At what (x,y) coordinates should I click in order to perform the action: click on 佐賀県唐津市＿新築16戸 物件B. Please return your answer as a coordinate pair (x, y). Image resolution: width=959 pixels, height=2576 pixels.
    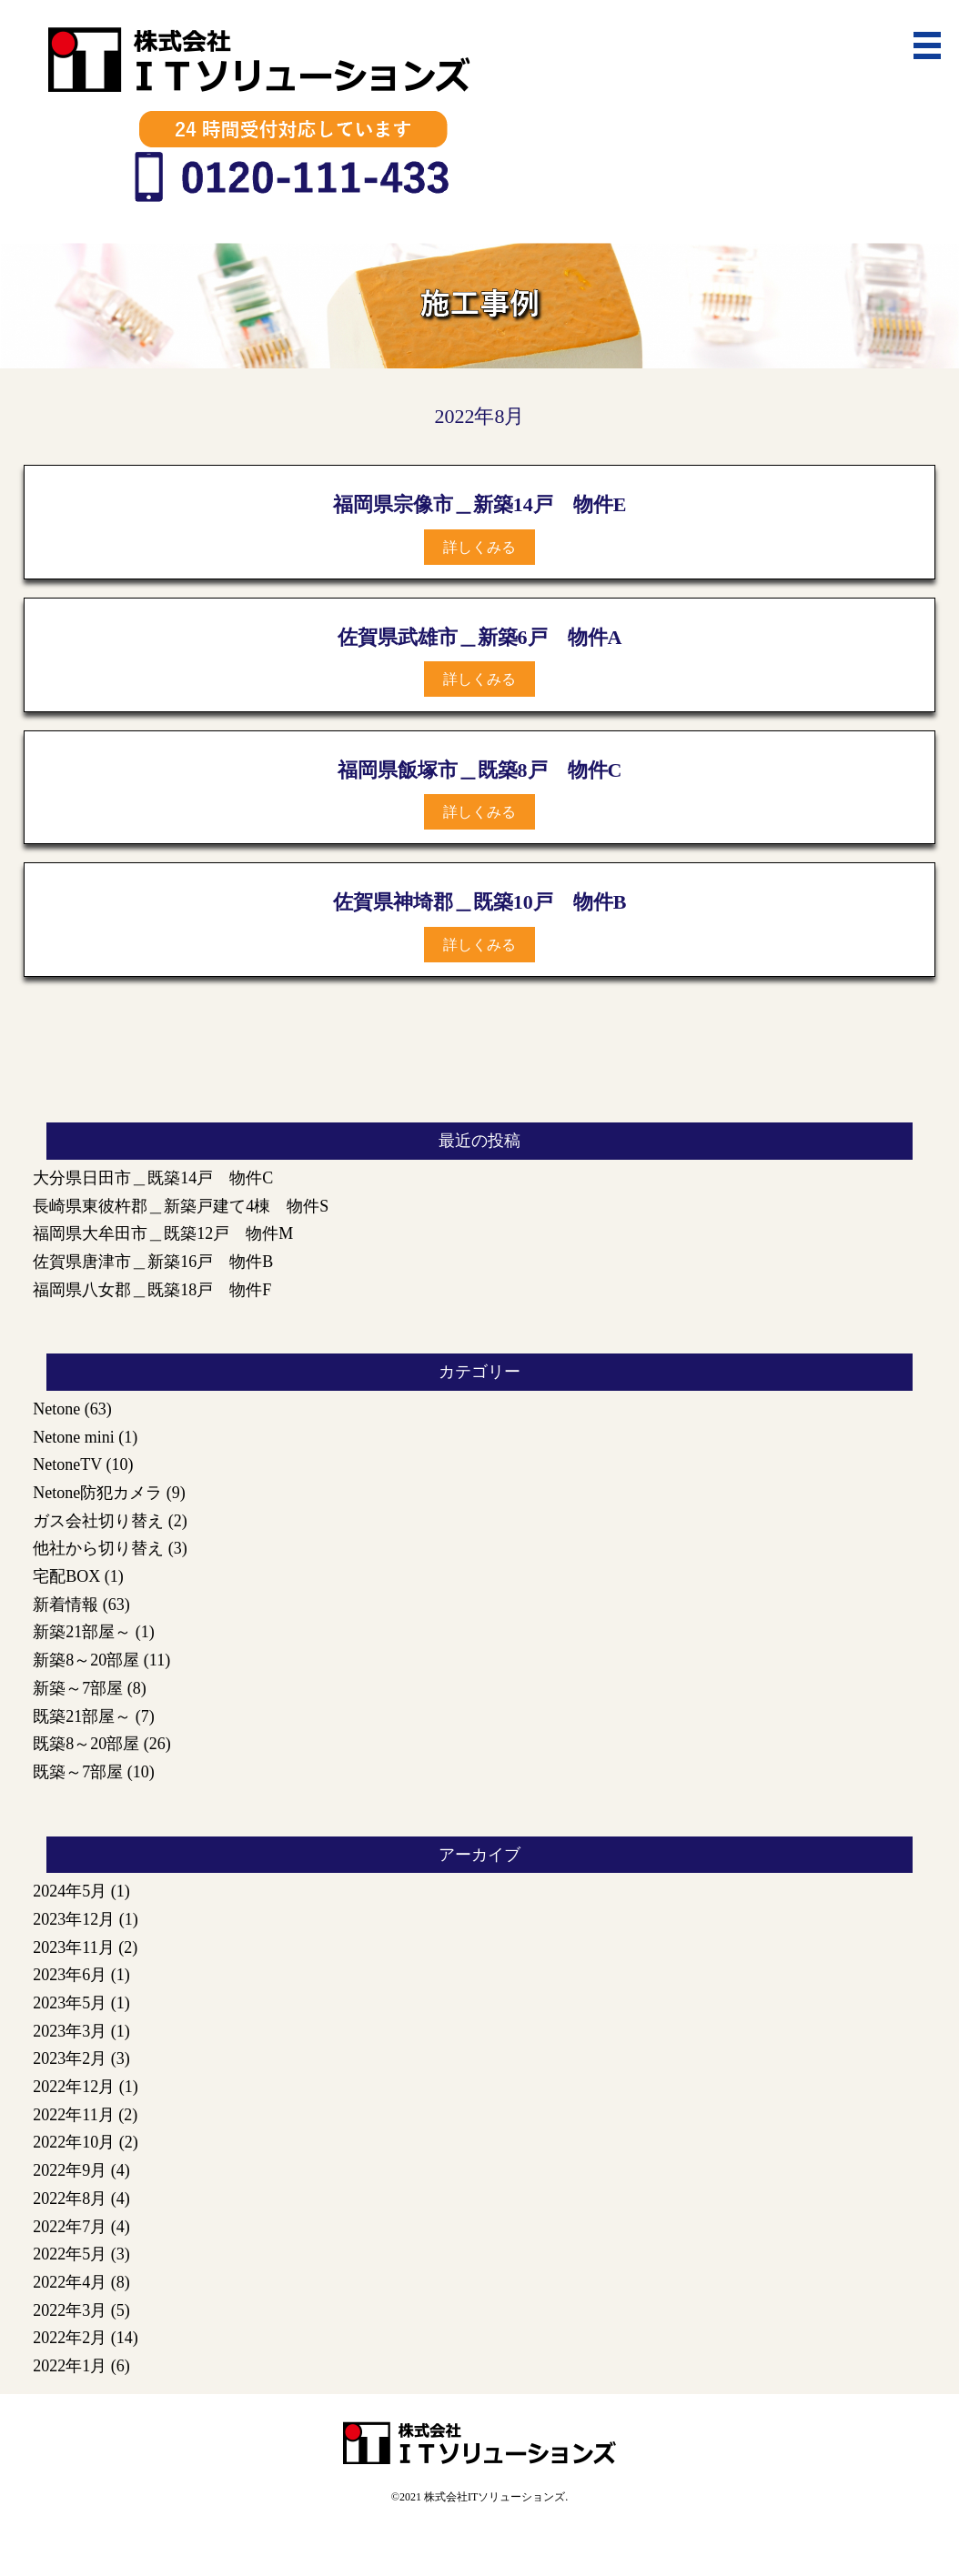
    Looking at the image, I should click on (153, 1262).